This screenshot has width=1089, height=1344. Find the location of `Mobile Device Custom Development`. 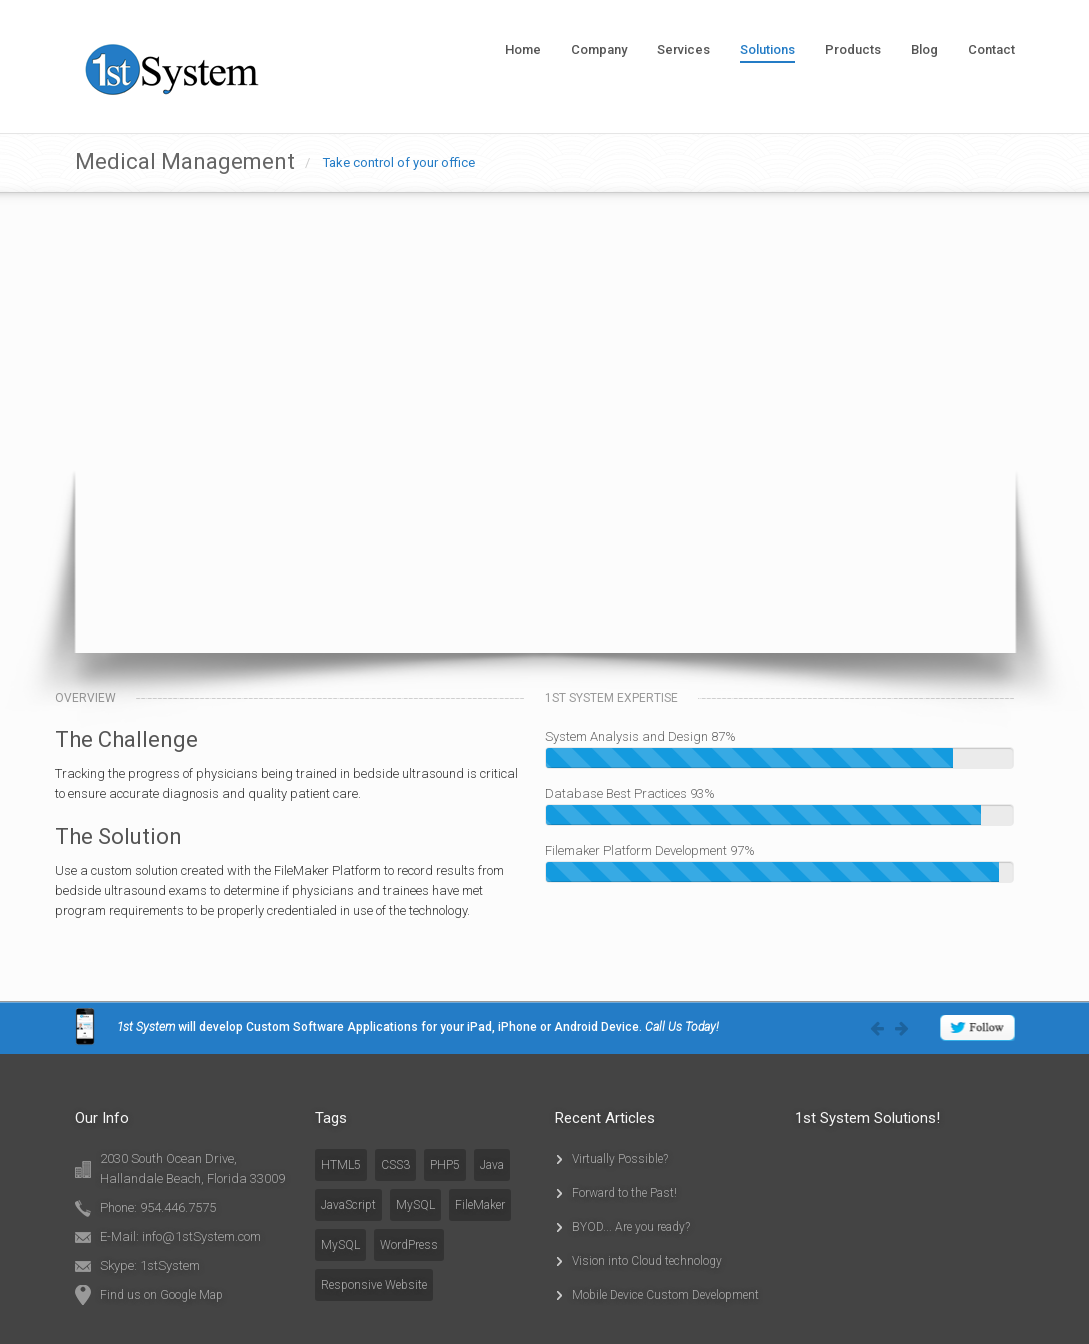

Mobile Device Custom Development is located at coordinates (665, 1295).